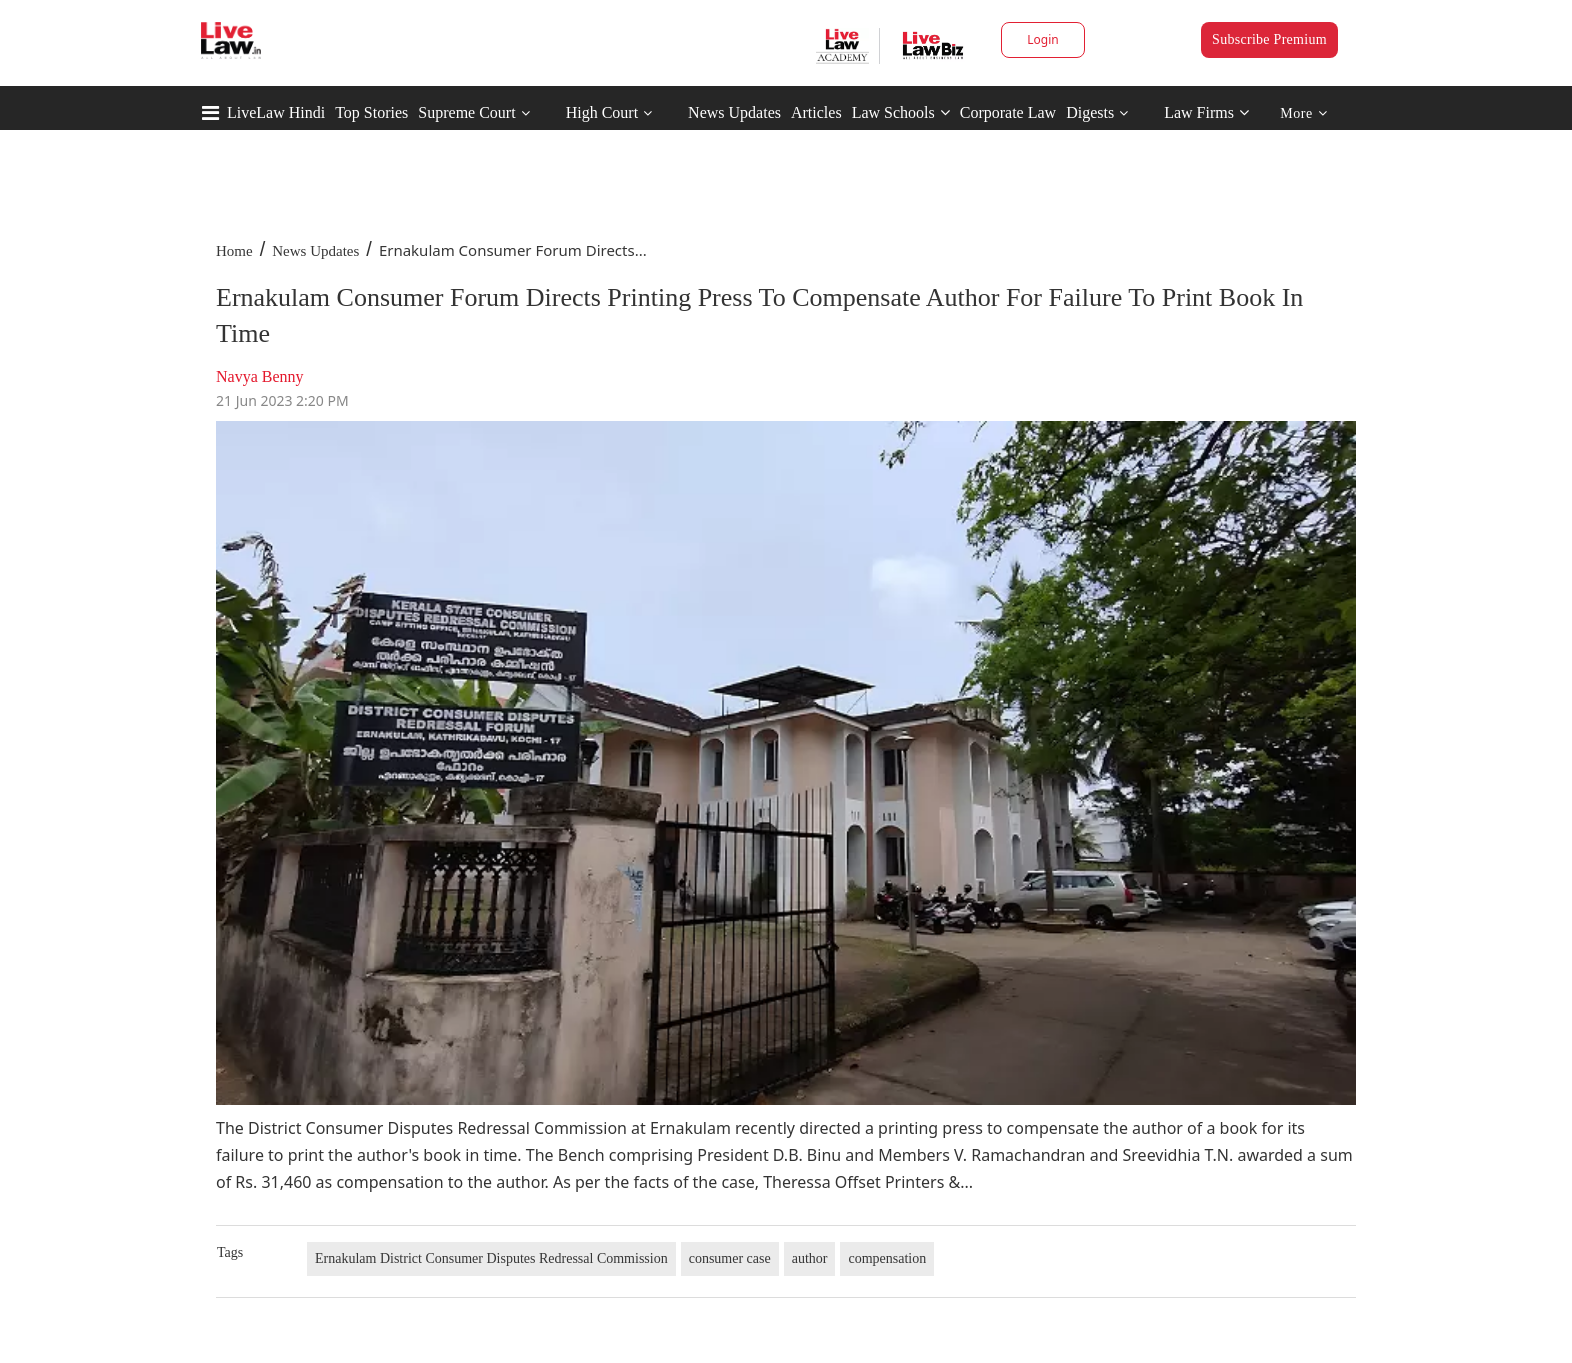 The width and height of the screenshot is (1572, 1363). Describe the element at coordinates (1303, 113) in the screenshot. I see `More` at that location.